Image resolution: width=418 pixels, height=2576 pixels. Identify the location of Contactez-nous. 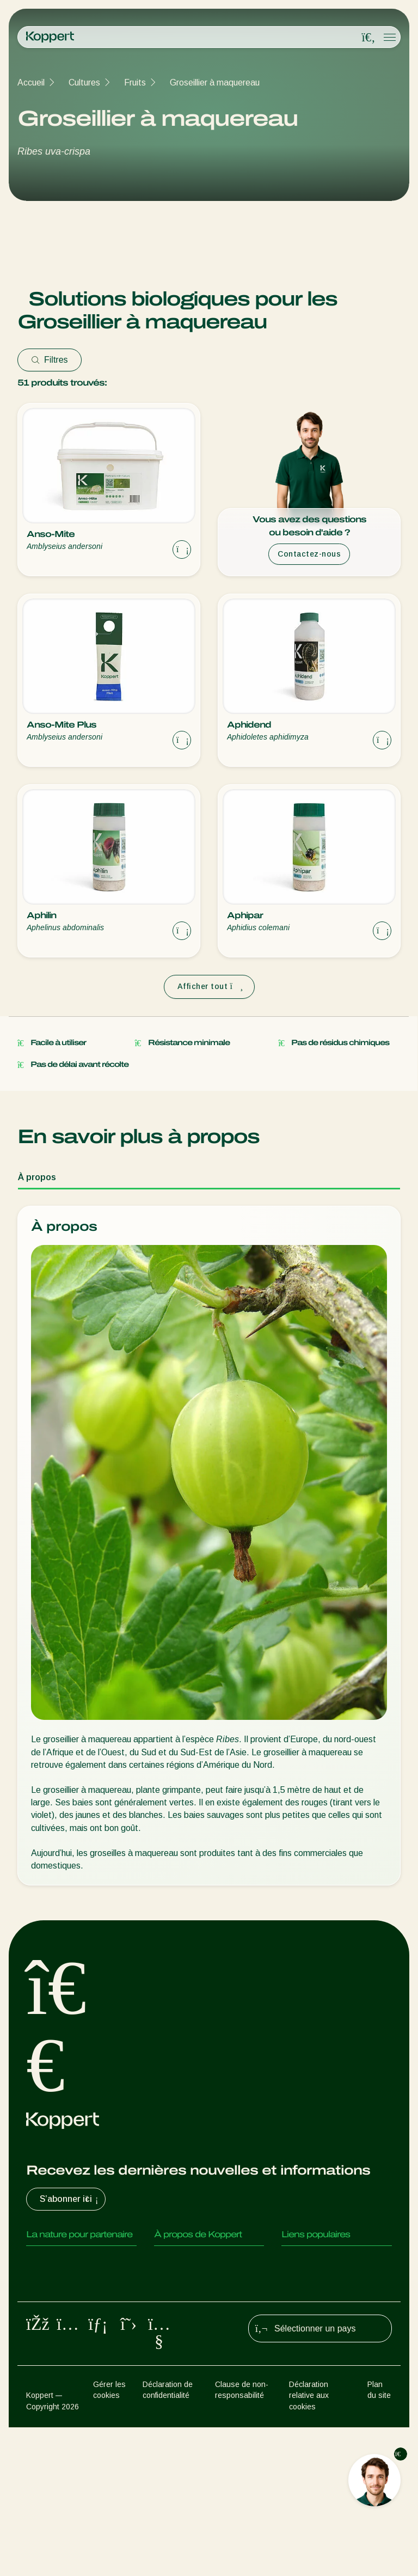
(309, 554).